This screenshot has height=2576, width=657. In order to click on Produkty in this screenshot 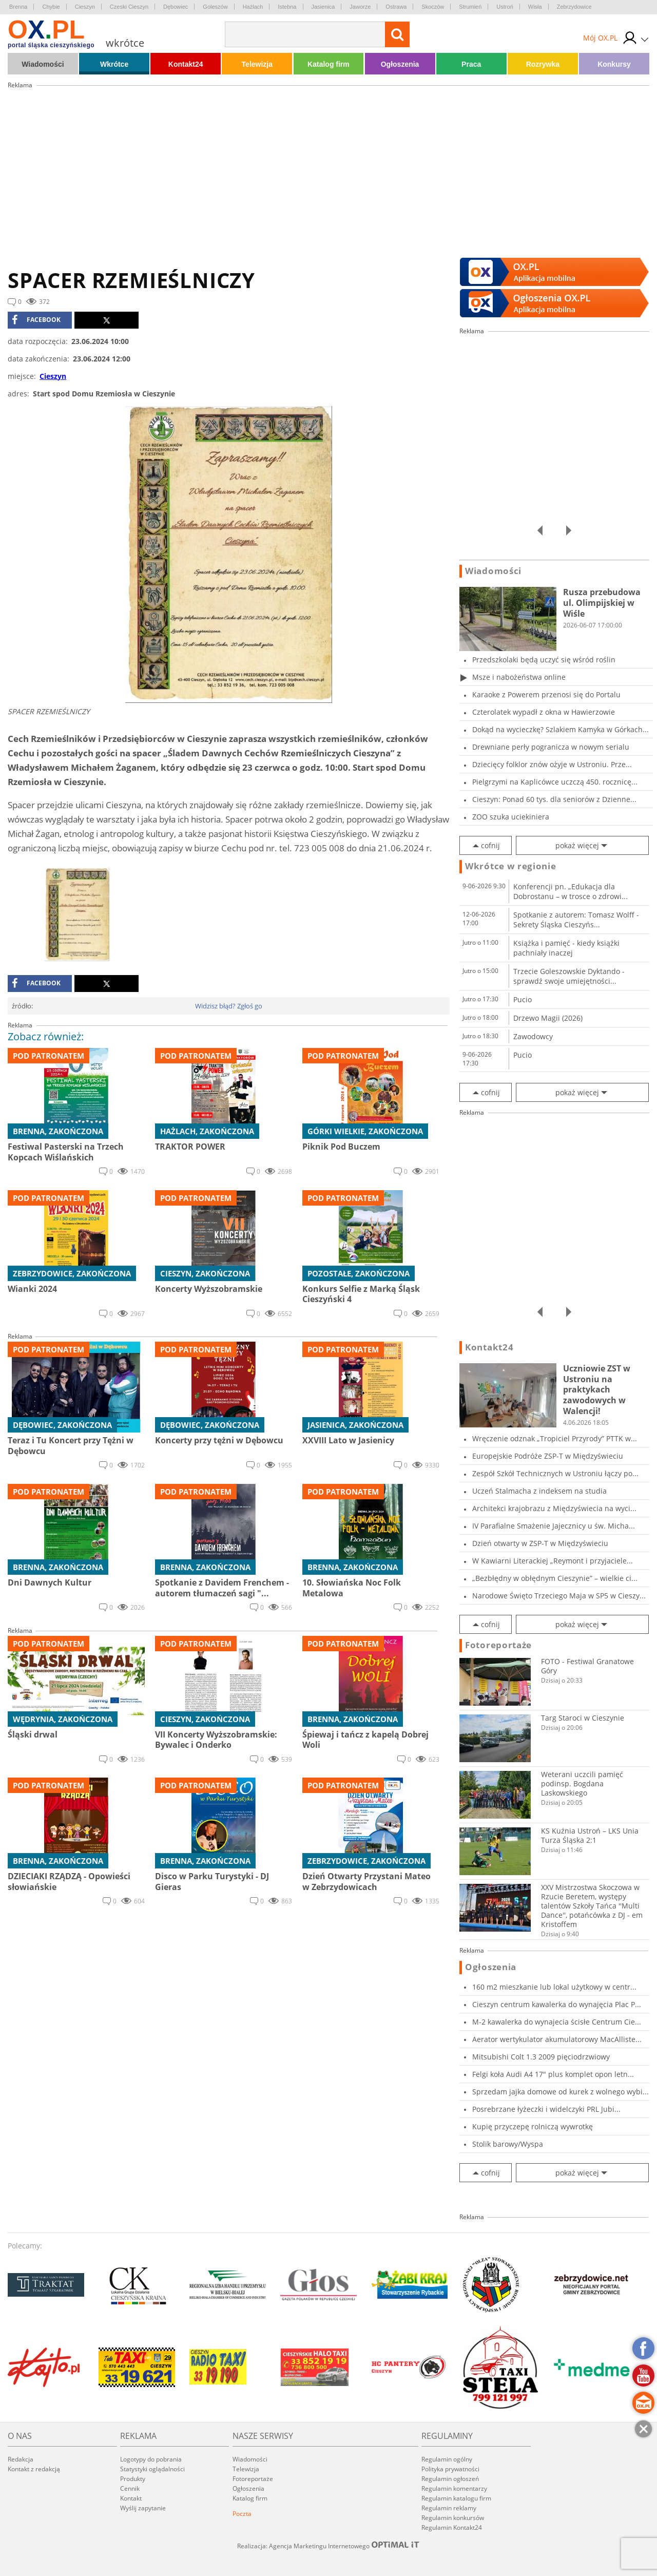, I will do `click(132, 2478)`.